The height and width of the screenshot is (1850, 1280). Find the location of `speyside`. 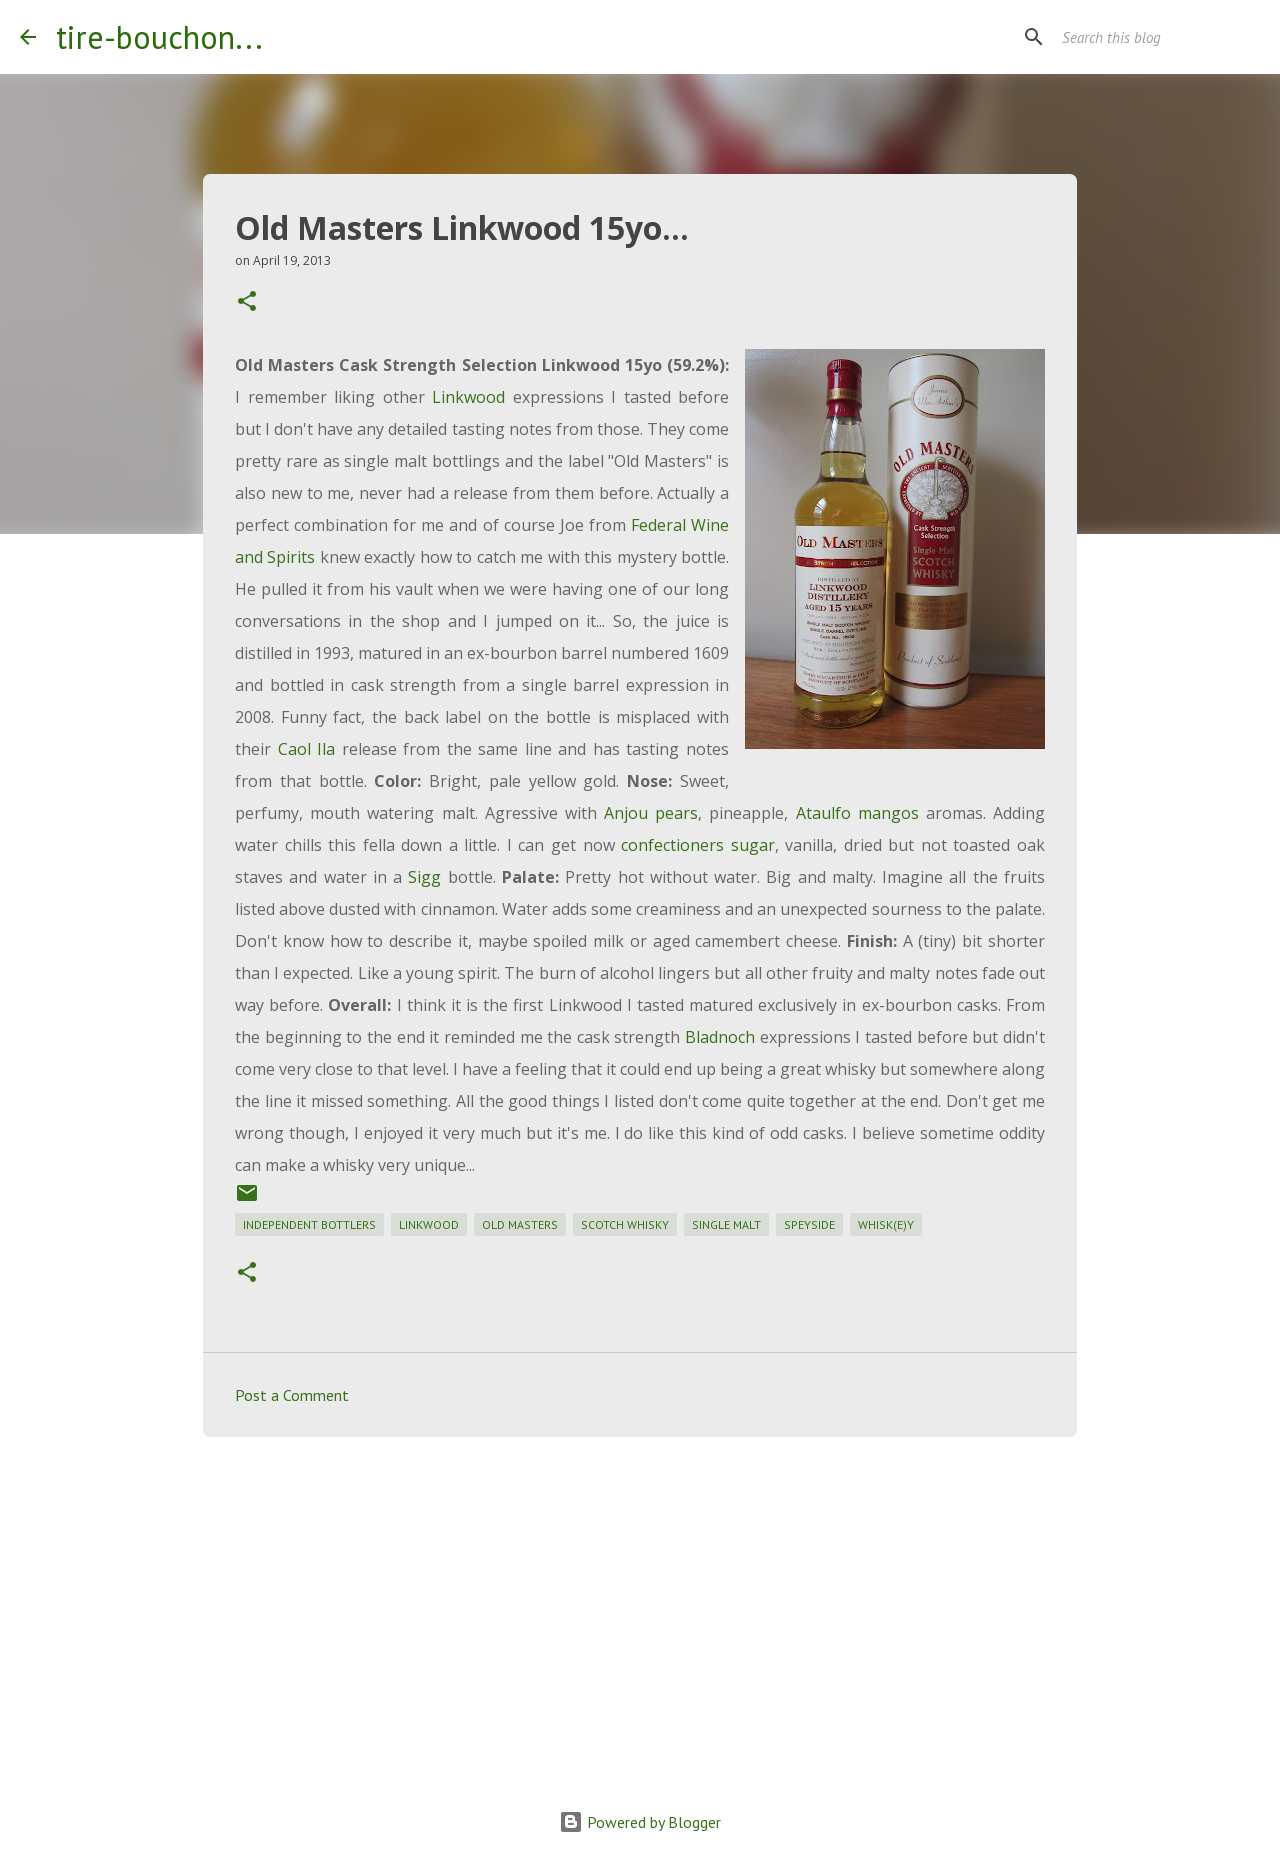

speyside is located at coordinates (809, 1224).